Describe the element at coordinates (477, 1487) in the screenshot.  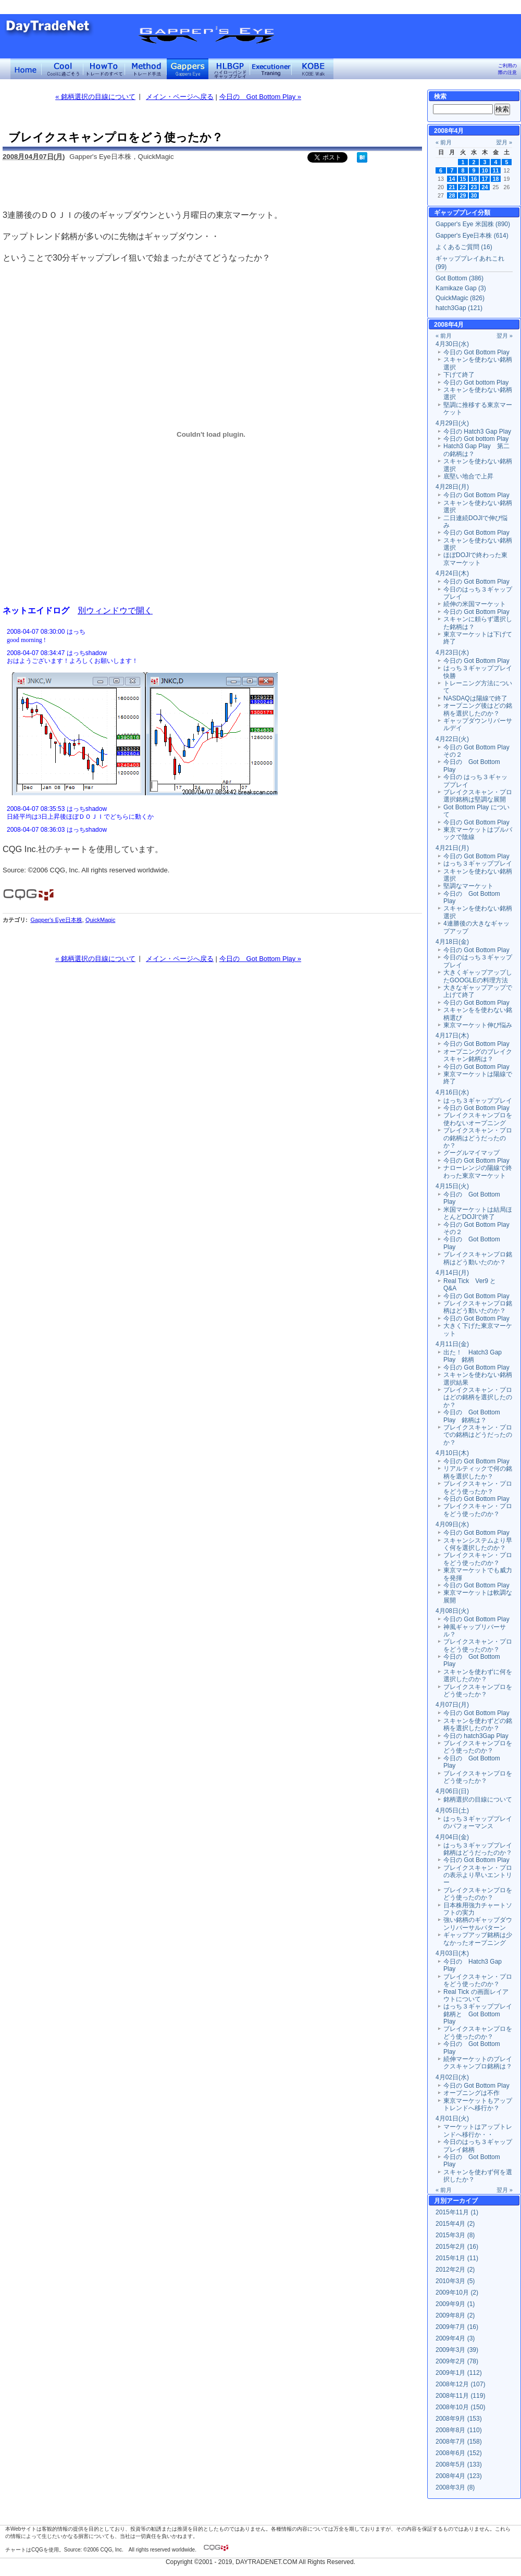
I see `ブレイクスキャン・プロをどう使ったか？` at that location.